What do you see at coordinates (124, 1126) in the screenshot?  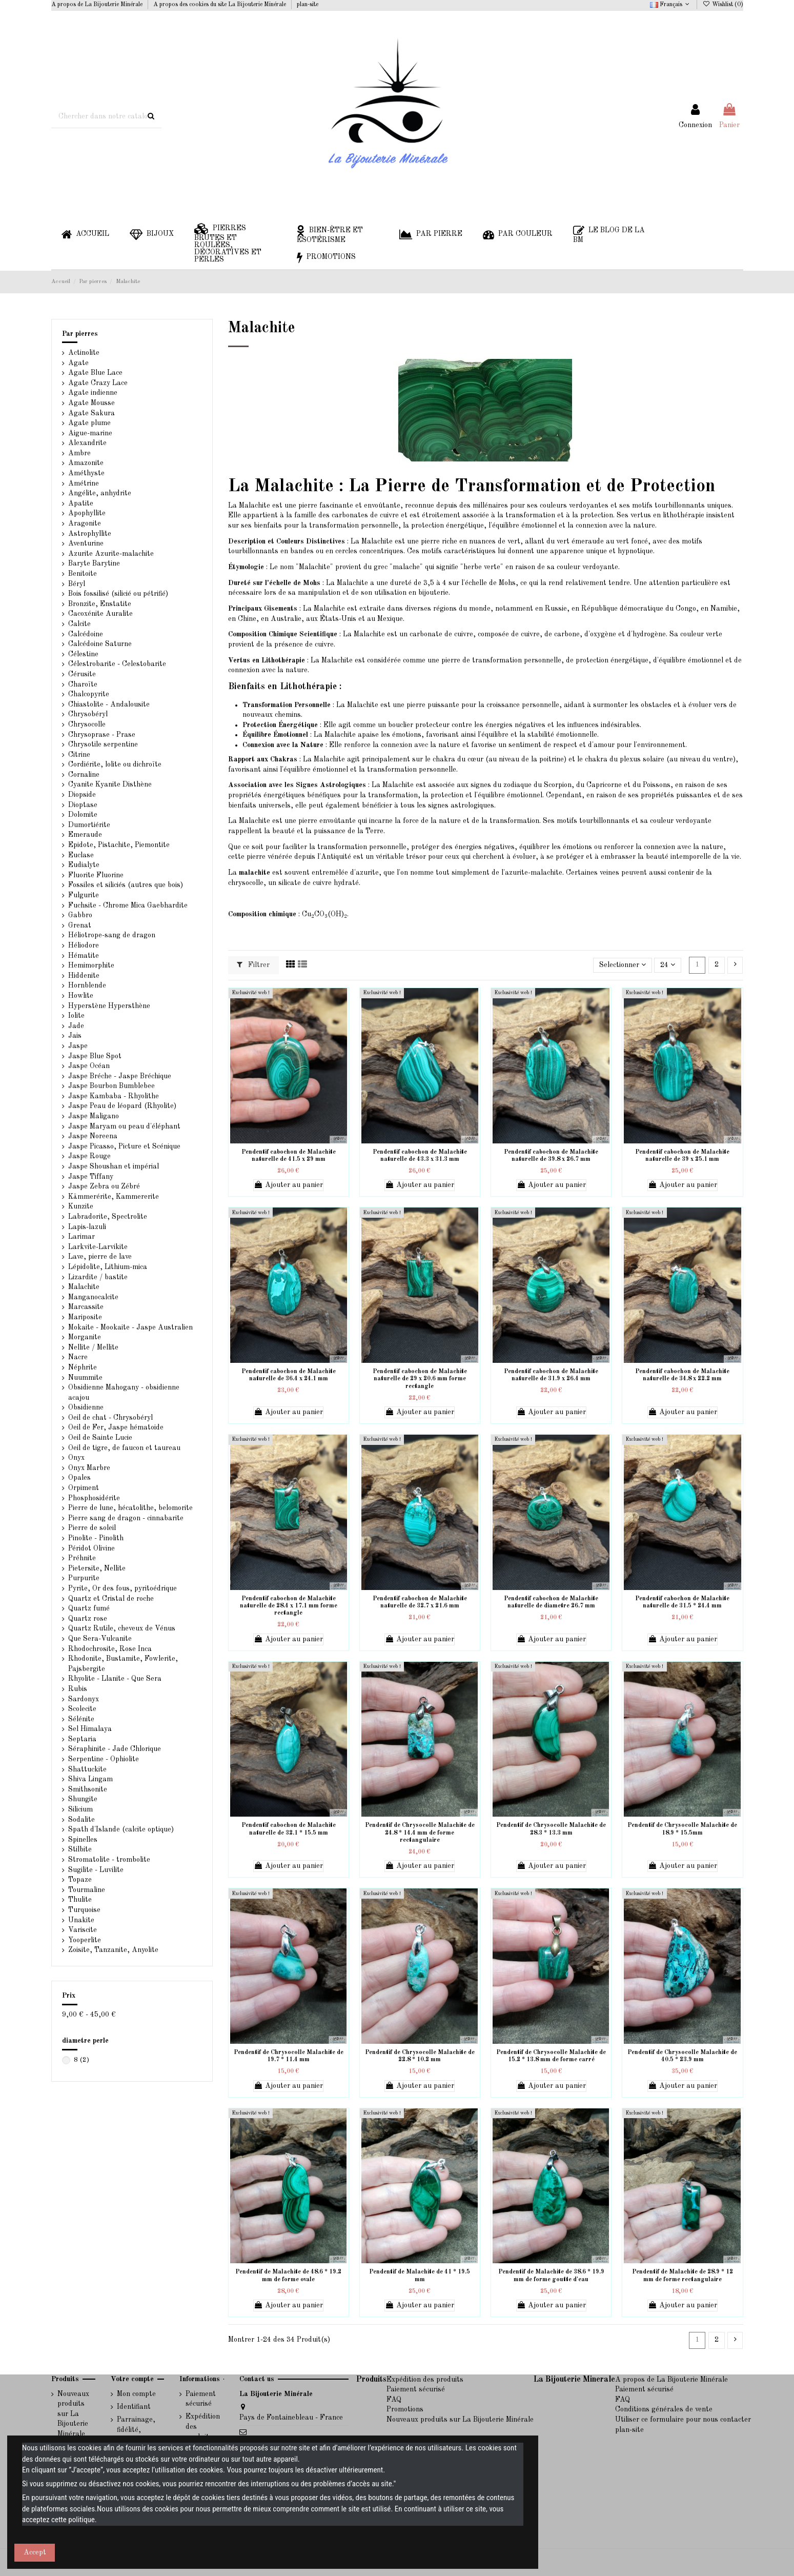 I see `Jaspe Maryam ou peau d'éléphant` at bounding box center [124, 1126].